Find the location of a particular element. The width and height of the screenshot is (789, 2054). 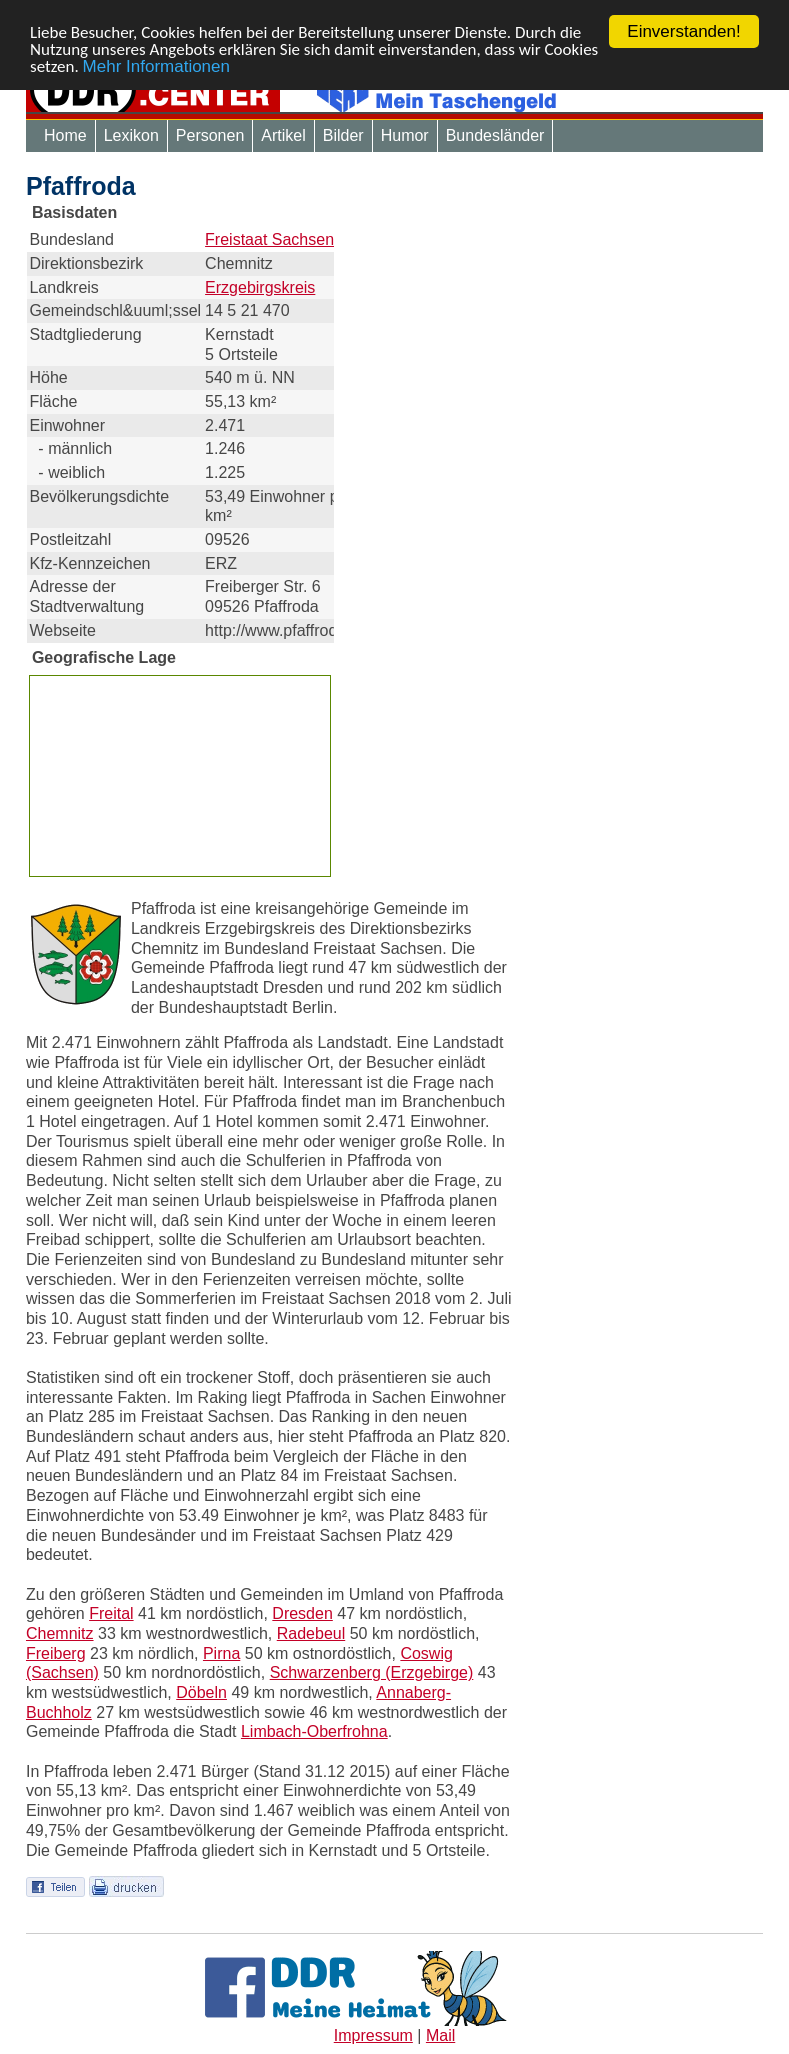

Dresden is located at coordinates (302, 1613).